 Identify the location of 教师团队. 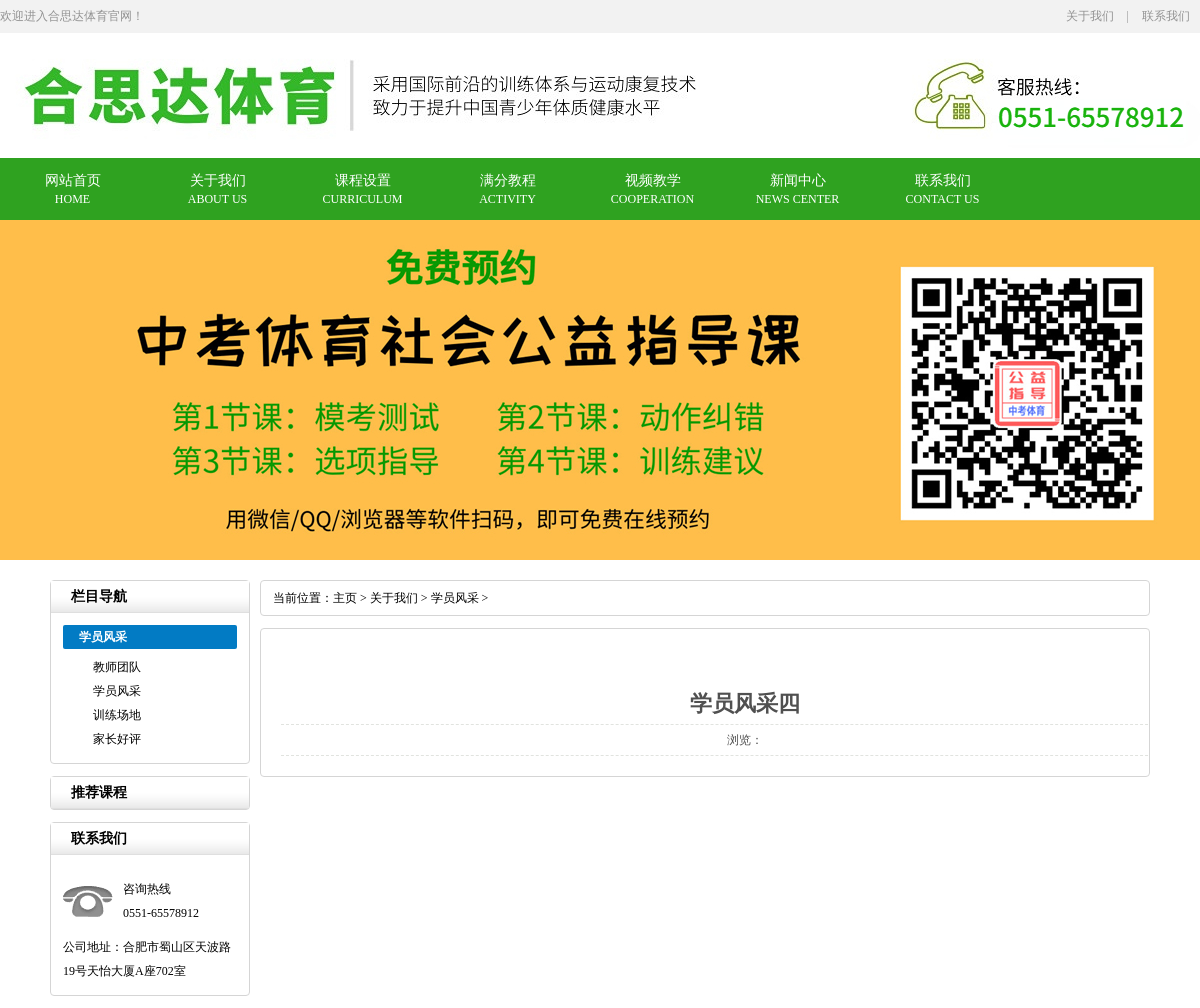
(117, 667).